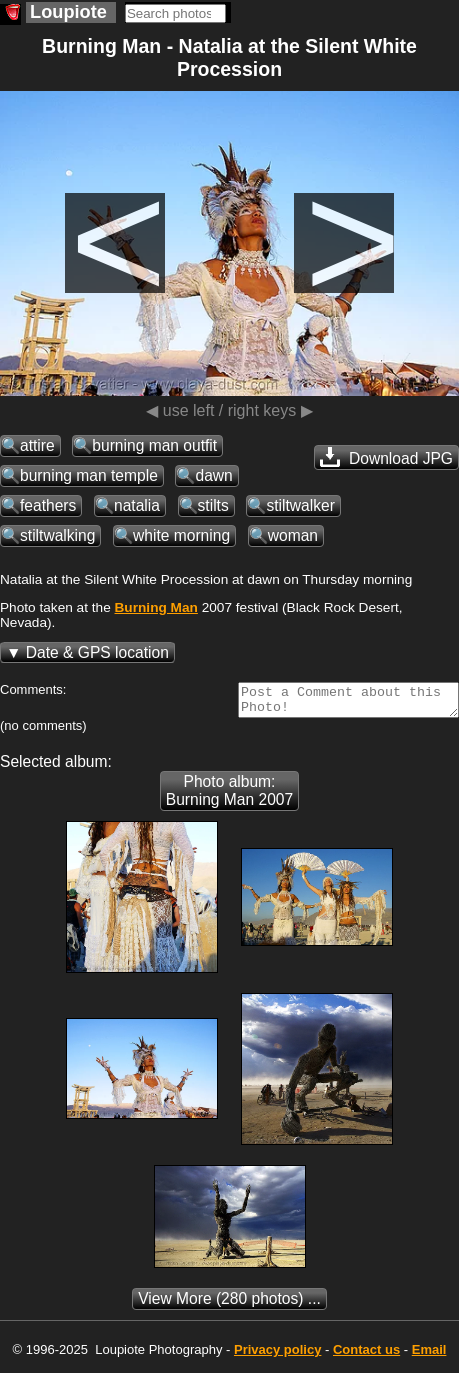 The width and height of the screenshot is (459, 1373). I want to click on dawn, so click(213, 475).